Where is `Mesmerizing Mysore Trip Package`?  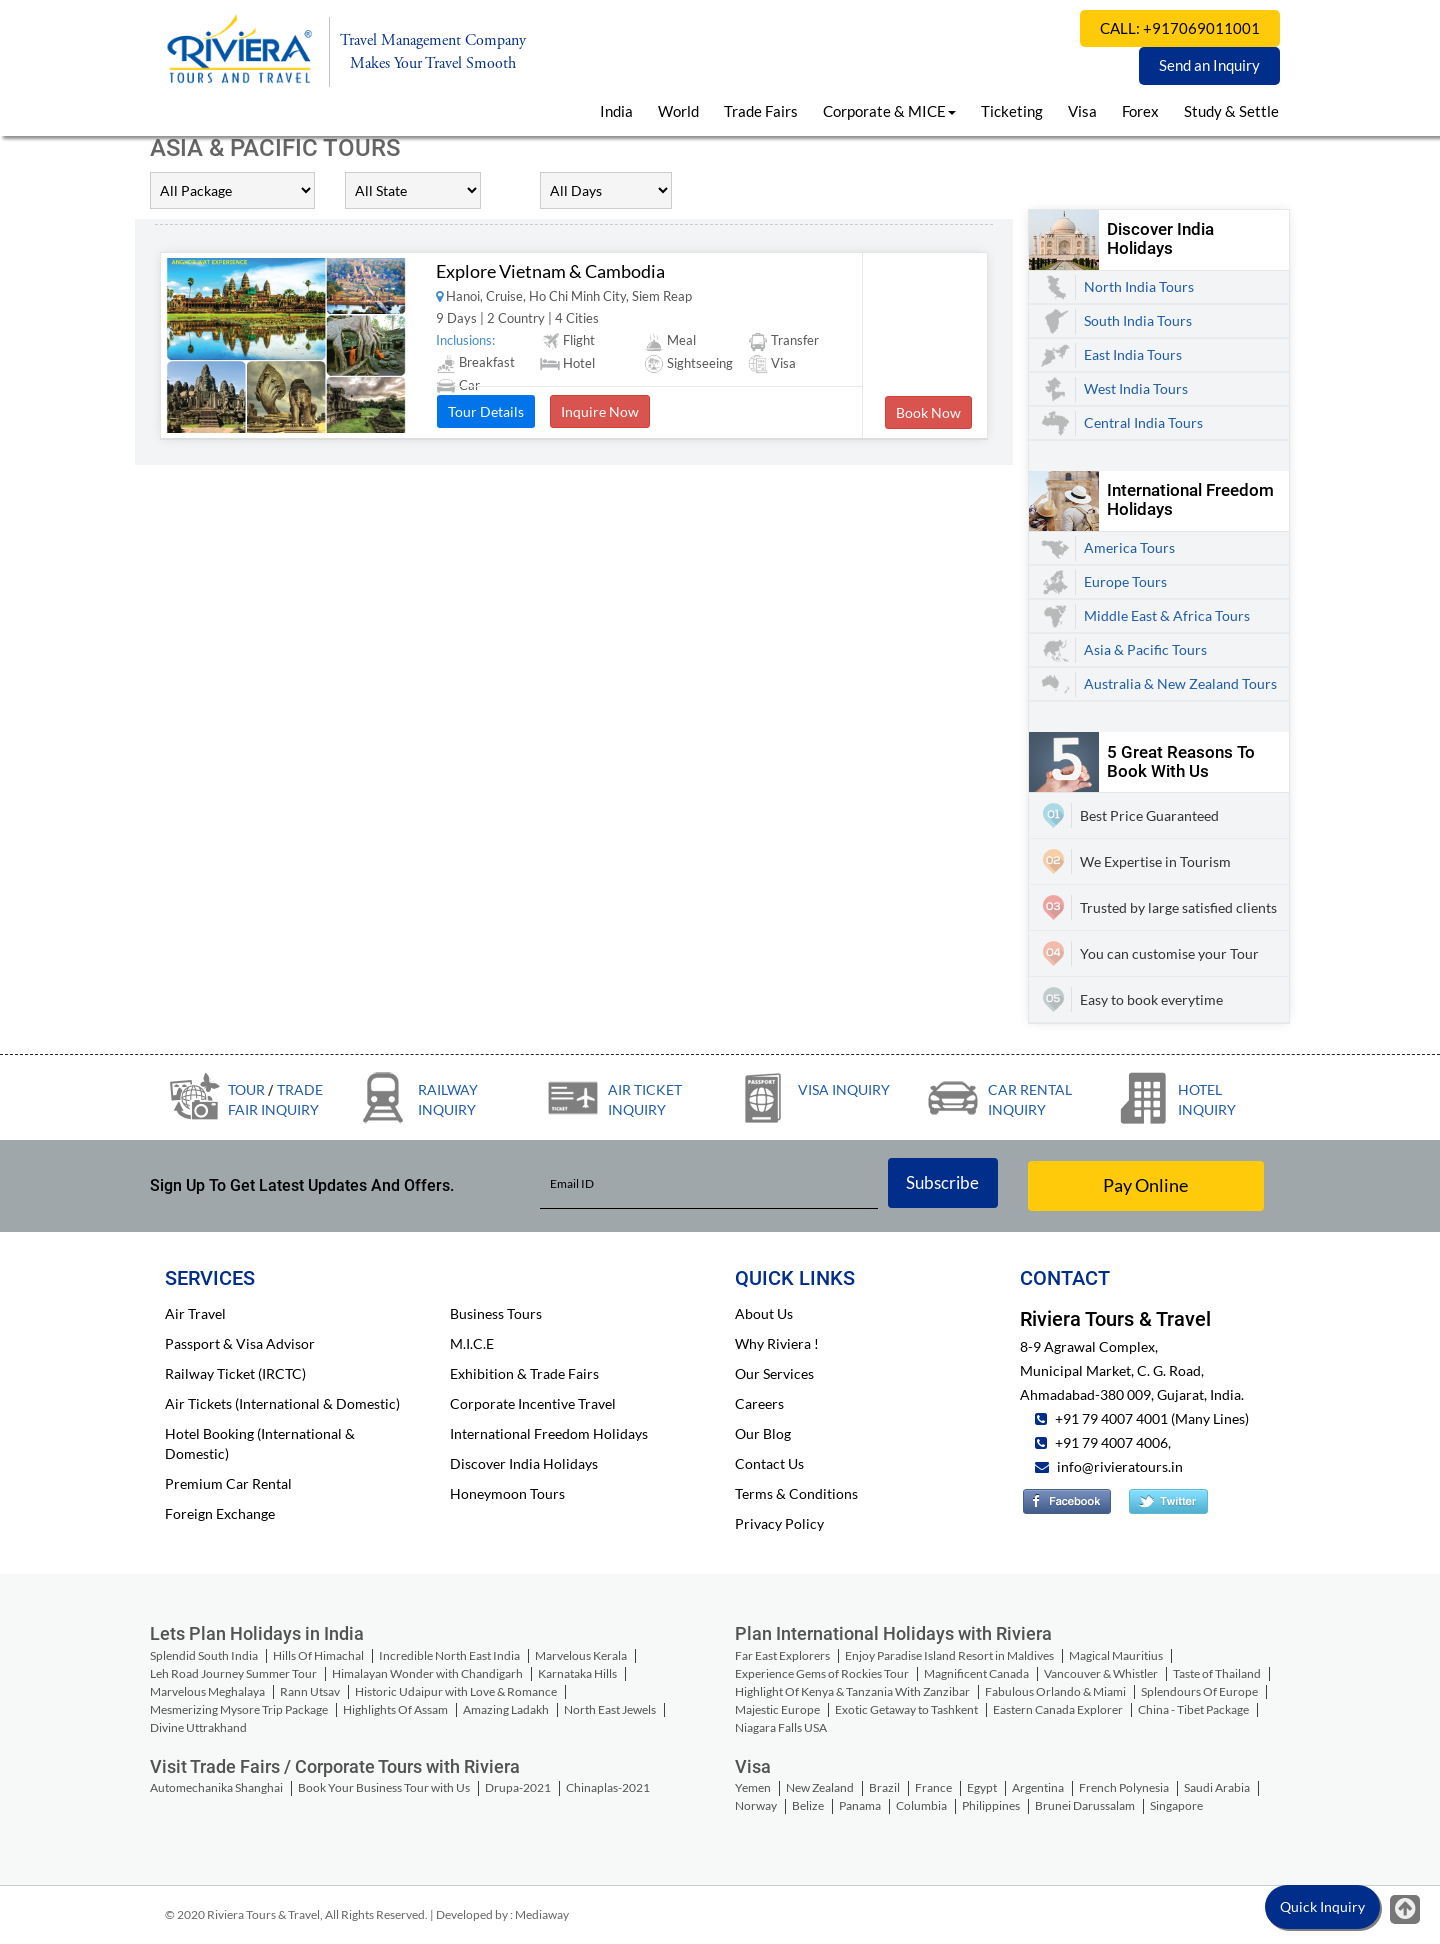 Mesmerizing Mysore Trip Package is located at coordinates (239, 1709).